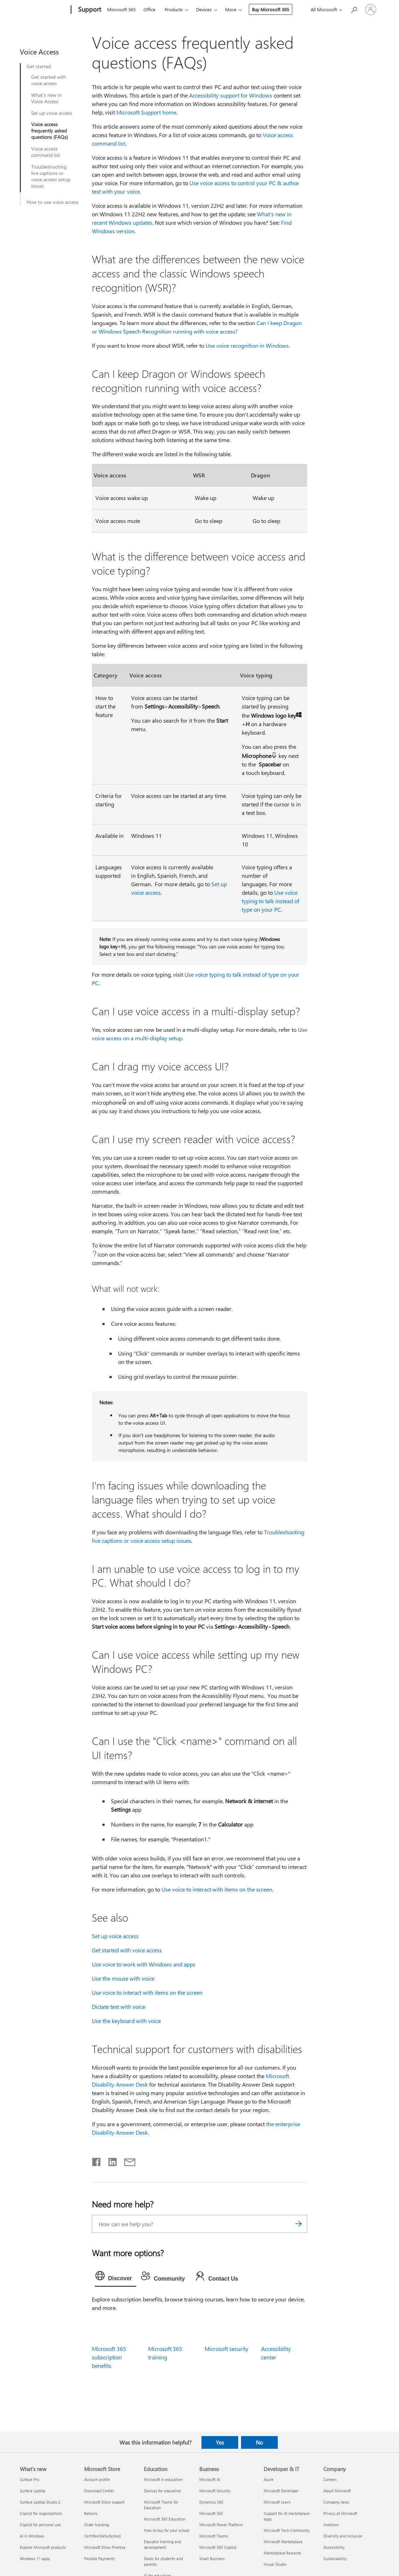 This screenshot has height=2576, width=399. What do you see at coordinates (174, 9) in the screenshot?
I see `Products` at bounding box center [174, 9].